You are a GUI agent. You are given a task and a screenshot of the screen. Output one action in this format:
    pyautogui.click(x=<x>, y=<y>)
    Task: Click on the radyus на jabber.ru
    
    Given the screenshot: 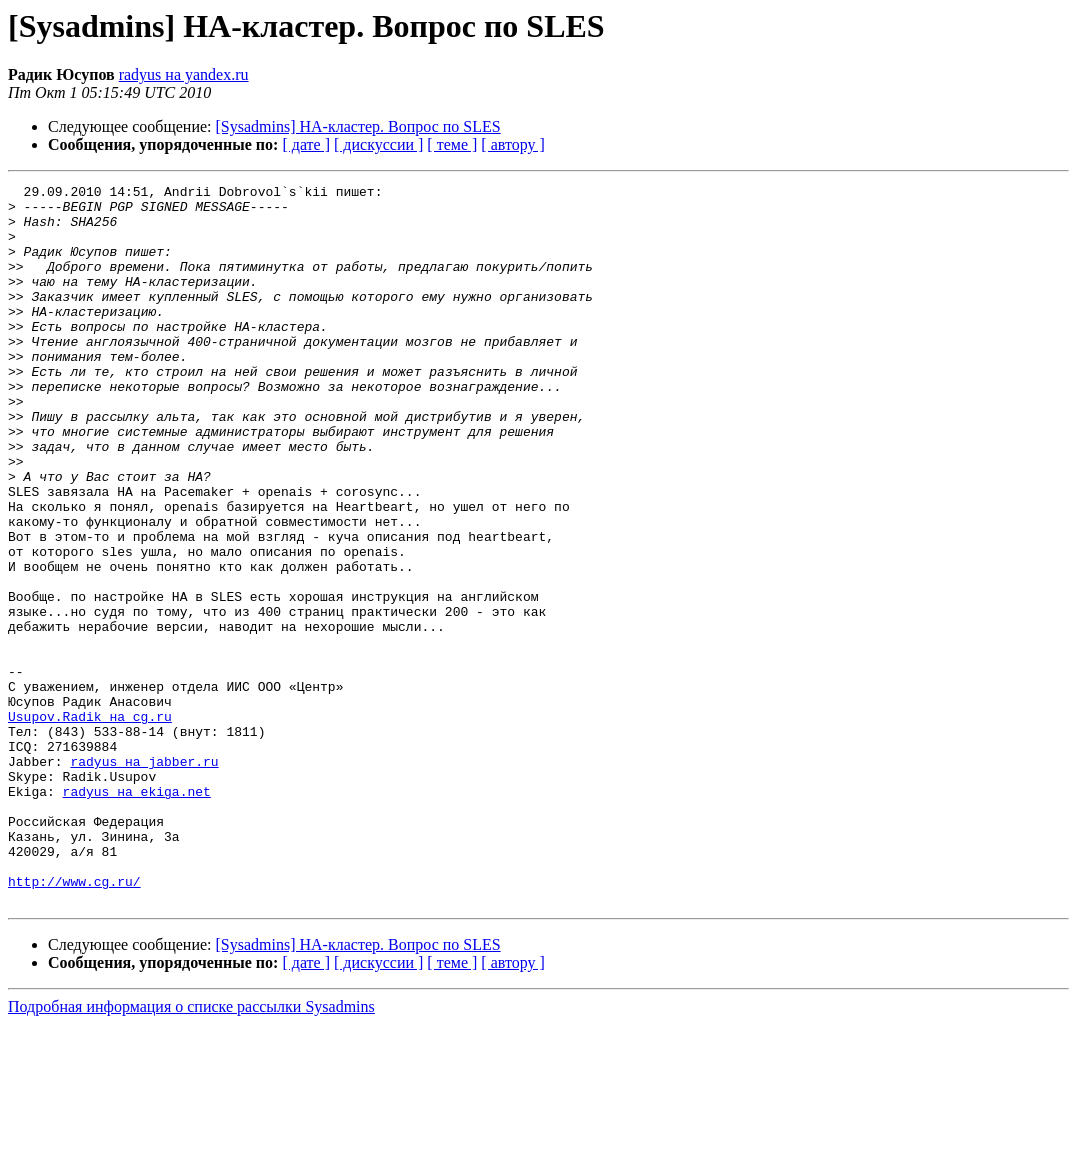 What is the action you would take?
    pyautogui.click(x=144, y=878)
    